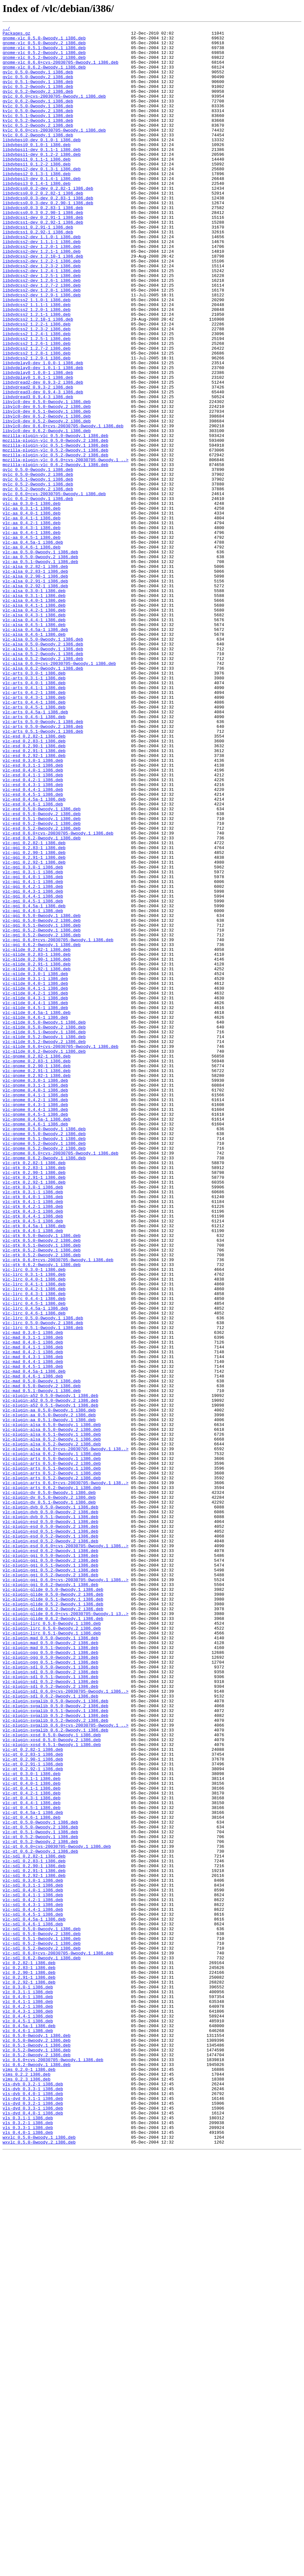  I want to click on libdvbpsi2_0.1.3-1_i386.deb, so click(37, 204).